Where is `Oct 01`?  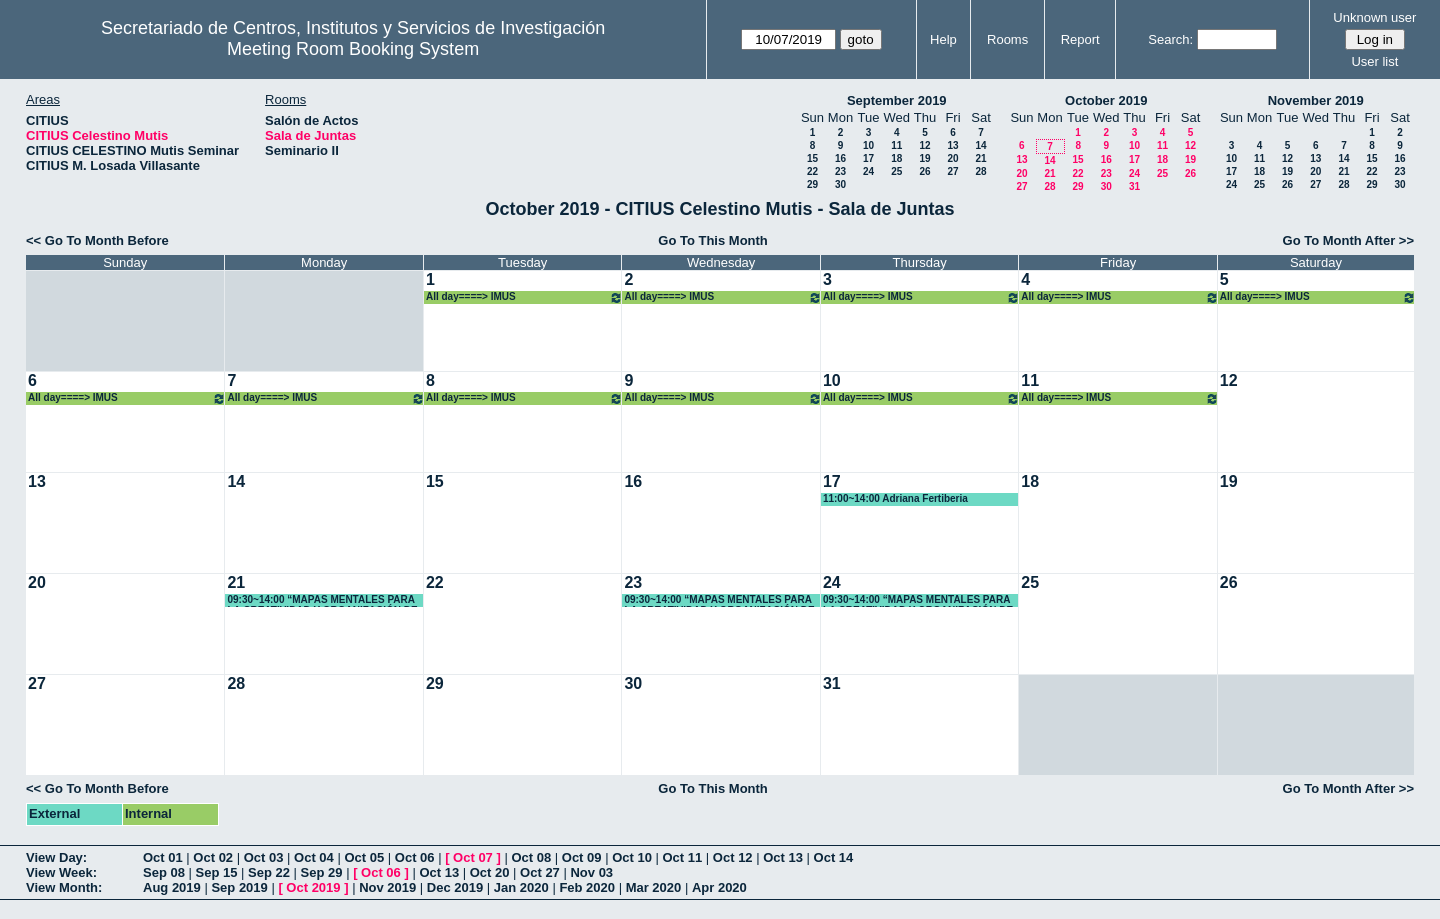 Oct 01 is located at coordinates (163, 857).